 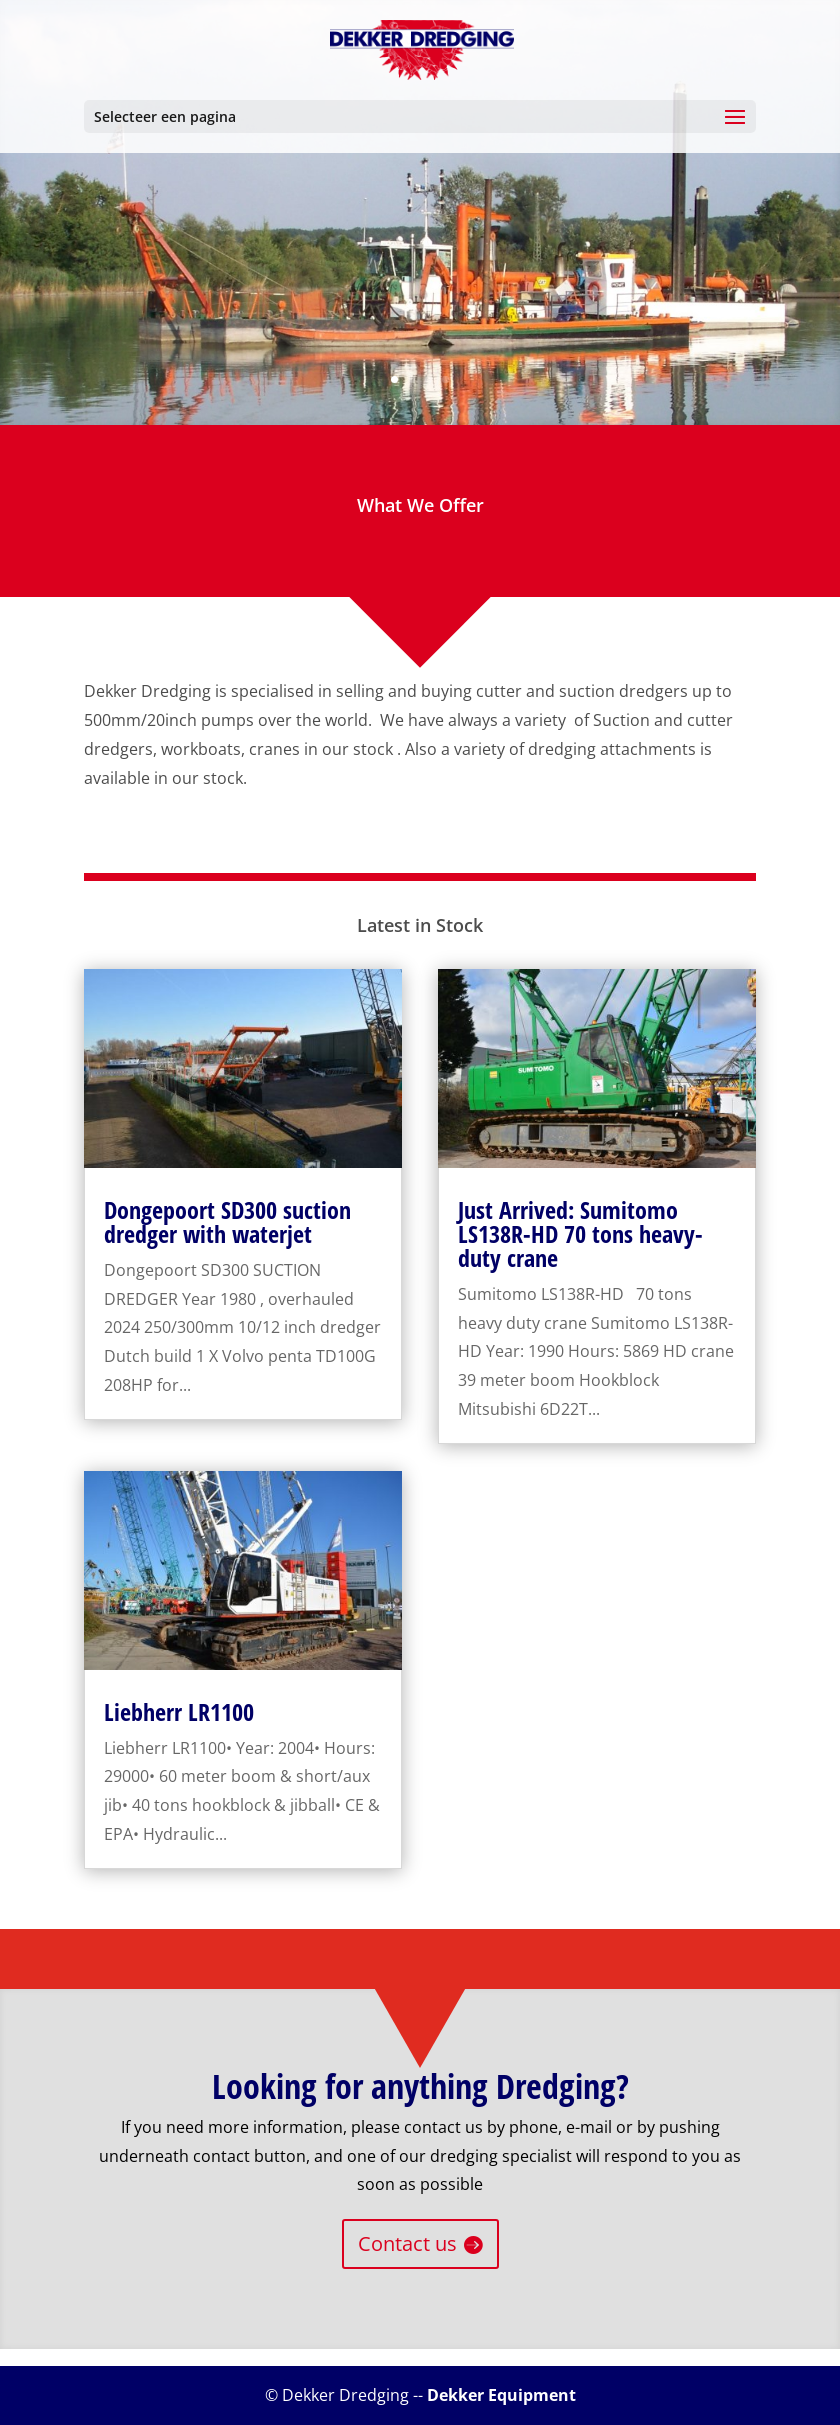 I want to click on Just Arrived: Sumitomo LS138R-HD 70 tons heavy-duty crane, so click(x=580, y=1233).